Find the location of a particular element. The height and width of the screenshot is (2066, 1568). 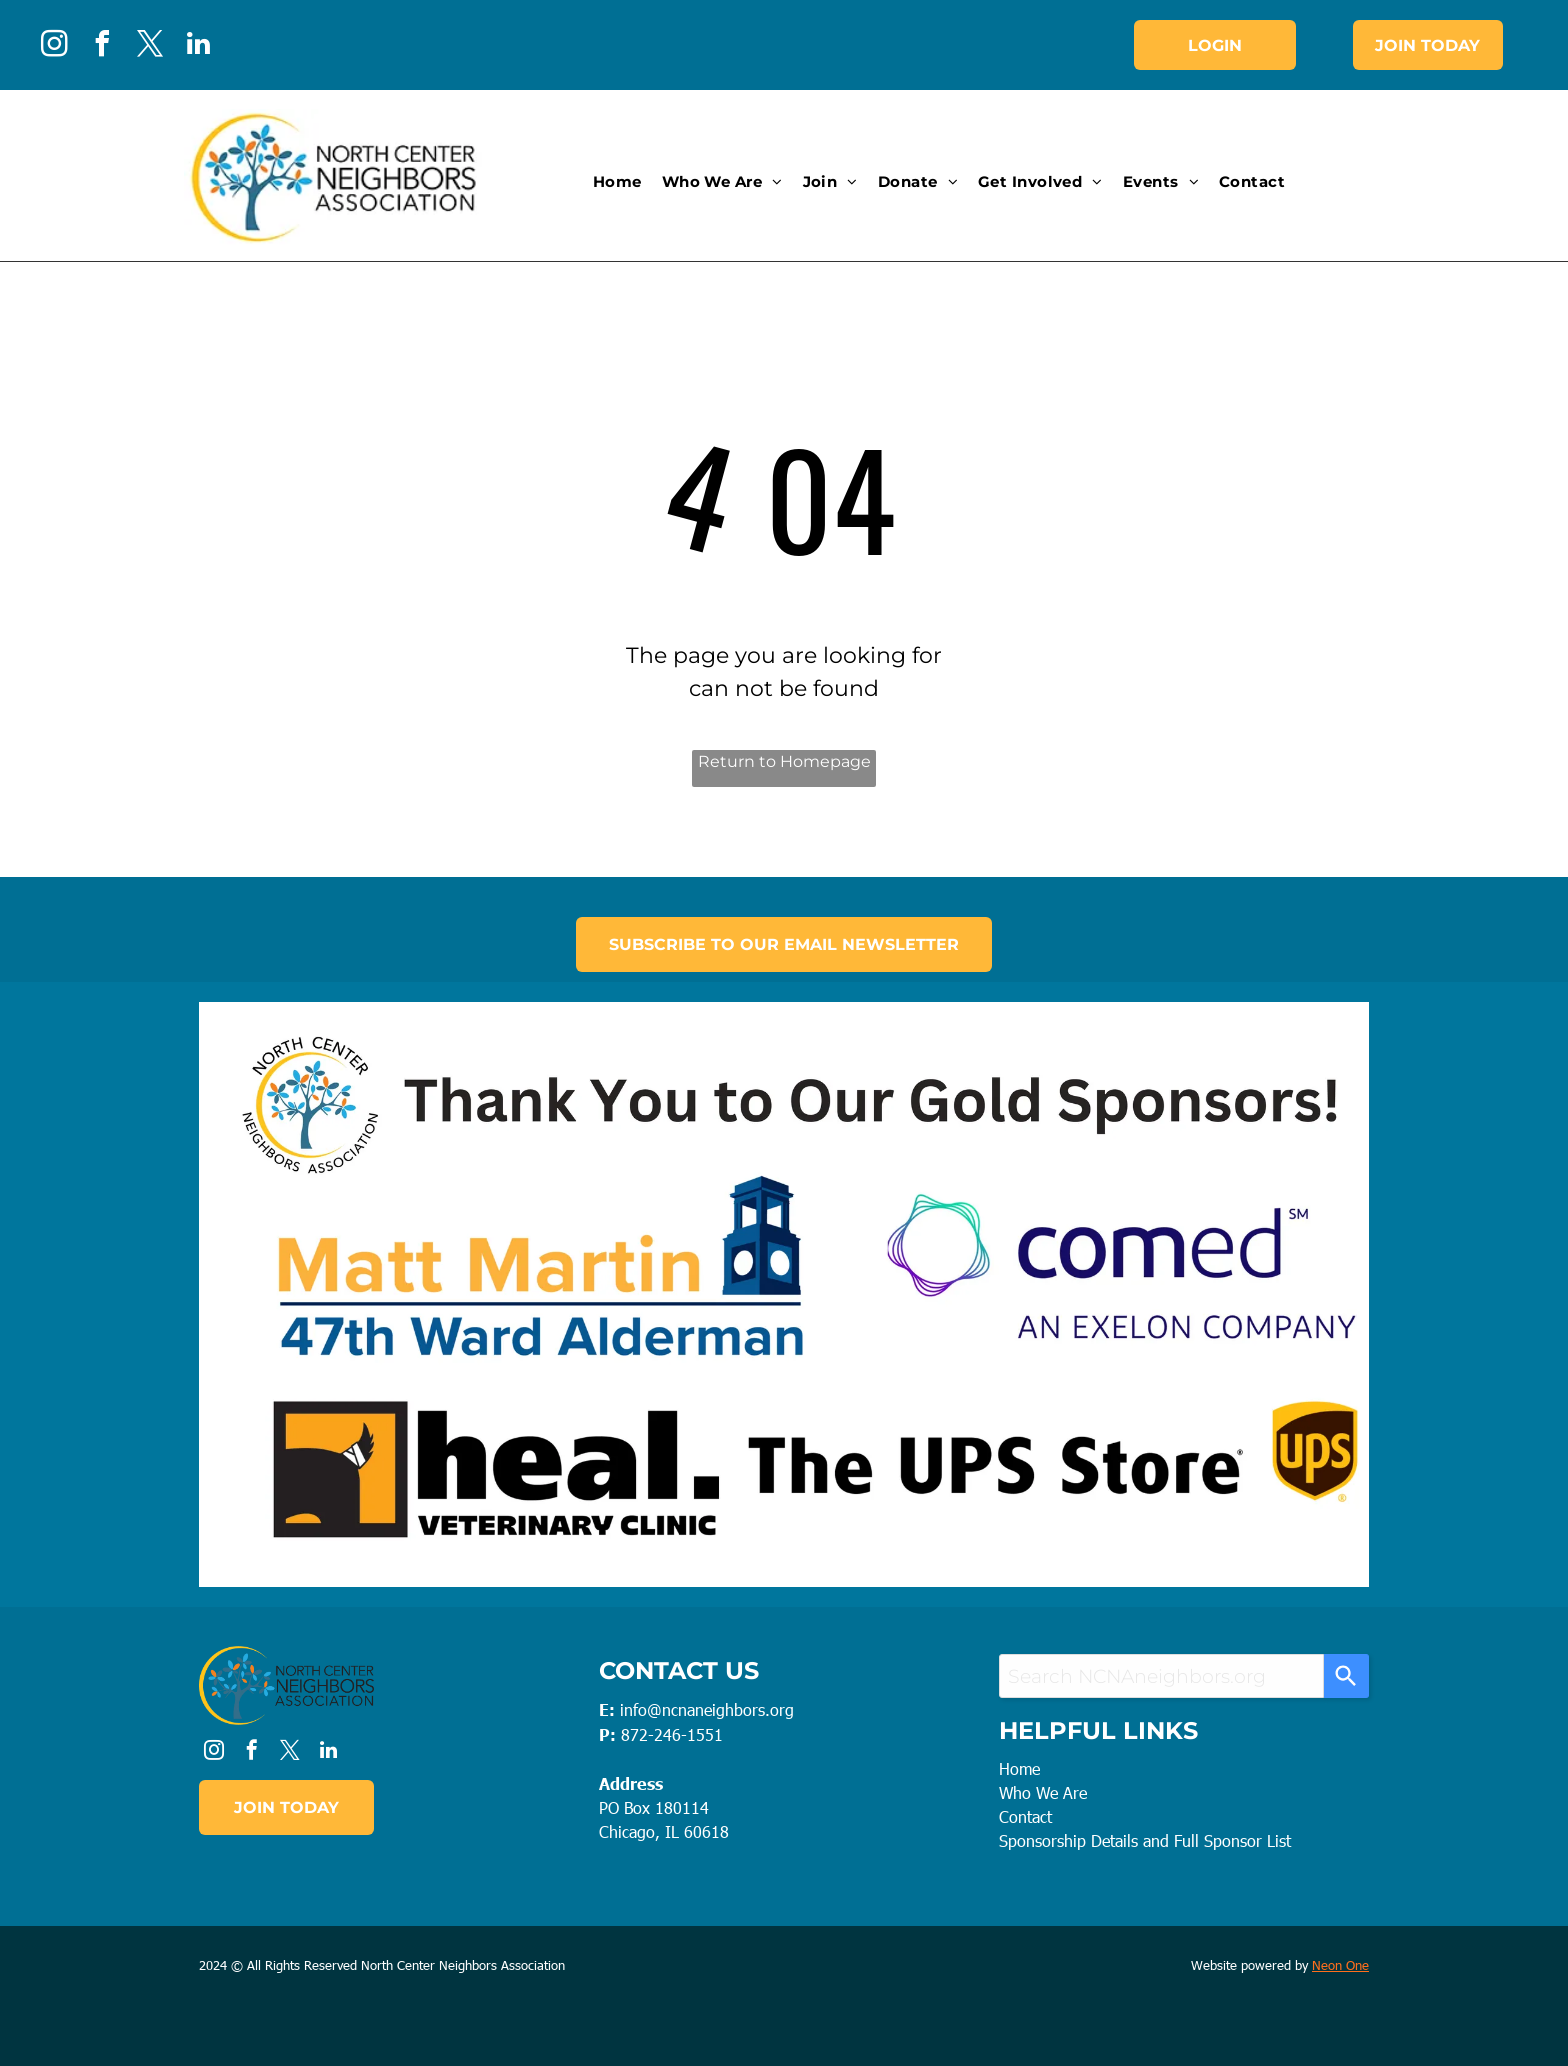

Contact is located at coordinates (1025, 1816).